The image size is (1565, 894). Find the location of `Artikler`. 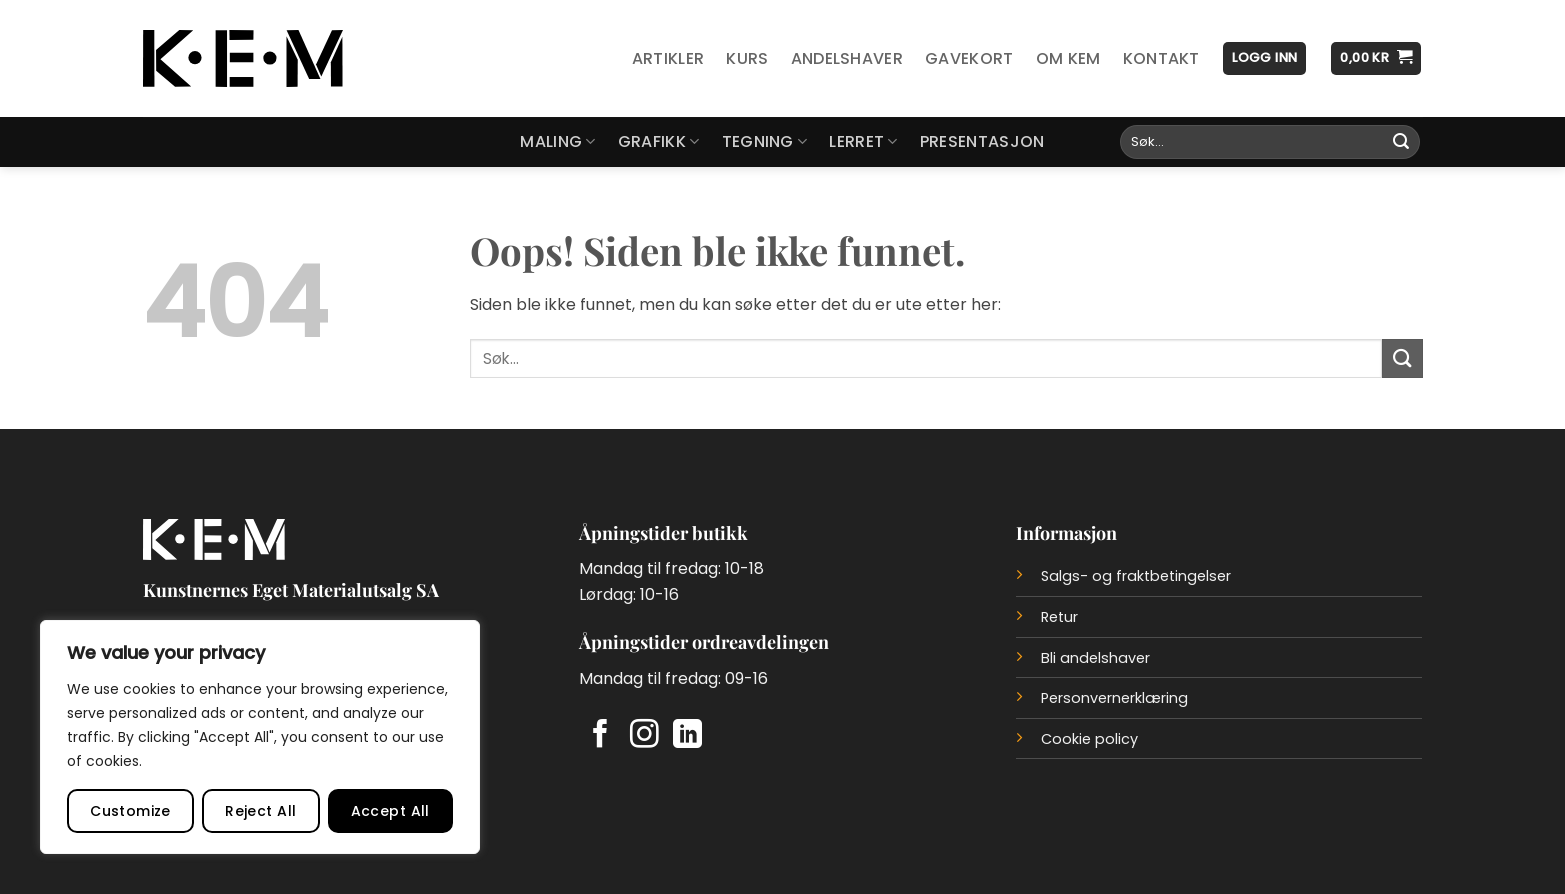

Artikler is located at coordinates (668, 58).